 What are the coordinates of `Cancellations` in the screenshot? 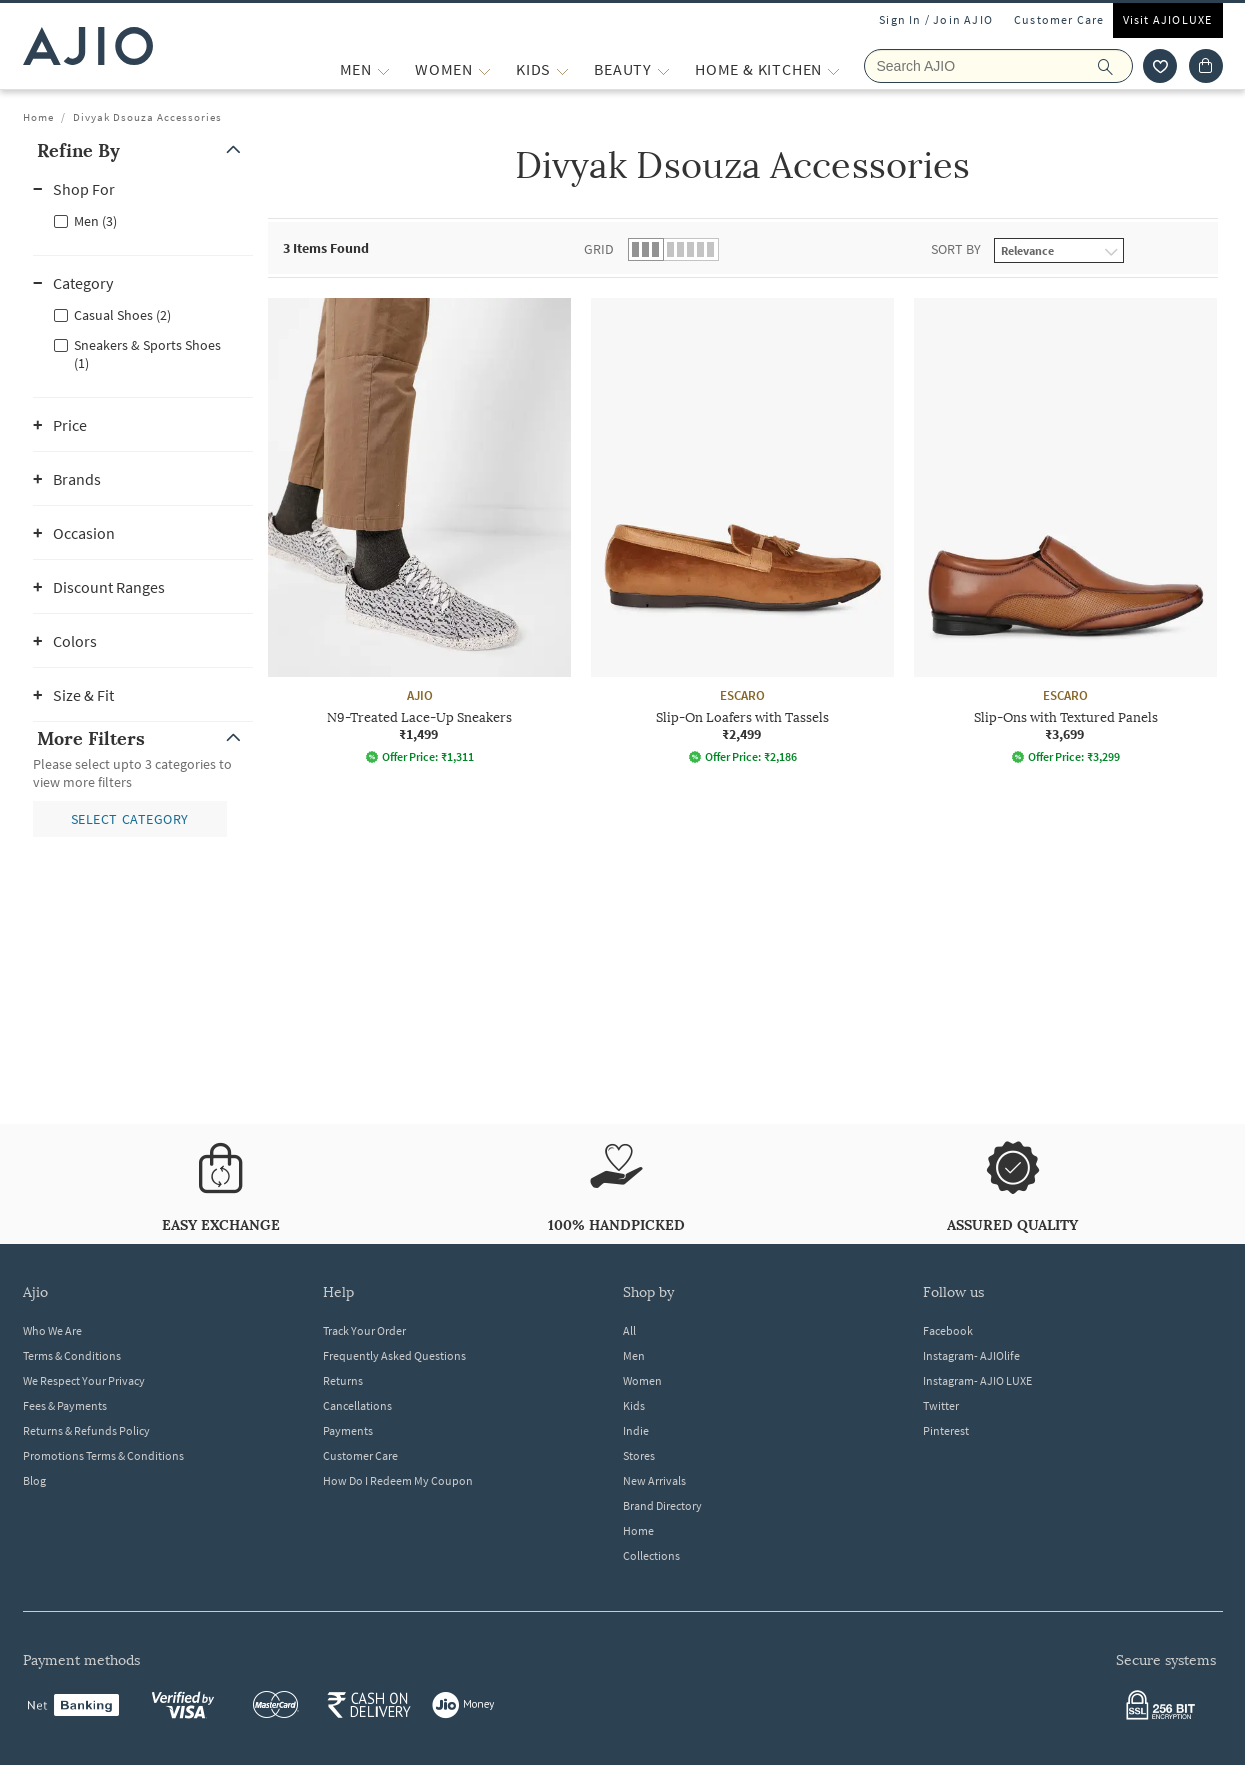 It's located at (357, 1405).